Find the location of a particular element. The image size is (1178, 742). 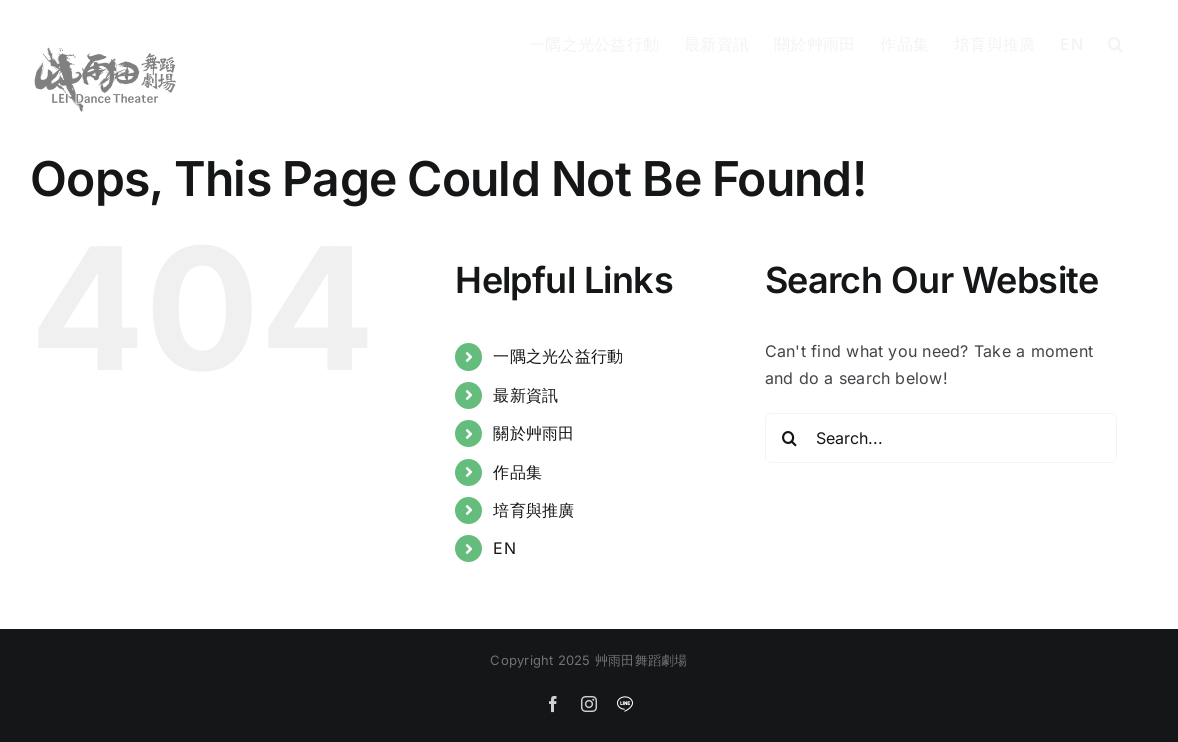

[button] is located at coordinates (1115, 42).